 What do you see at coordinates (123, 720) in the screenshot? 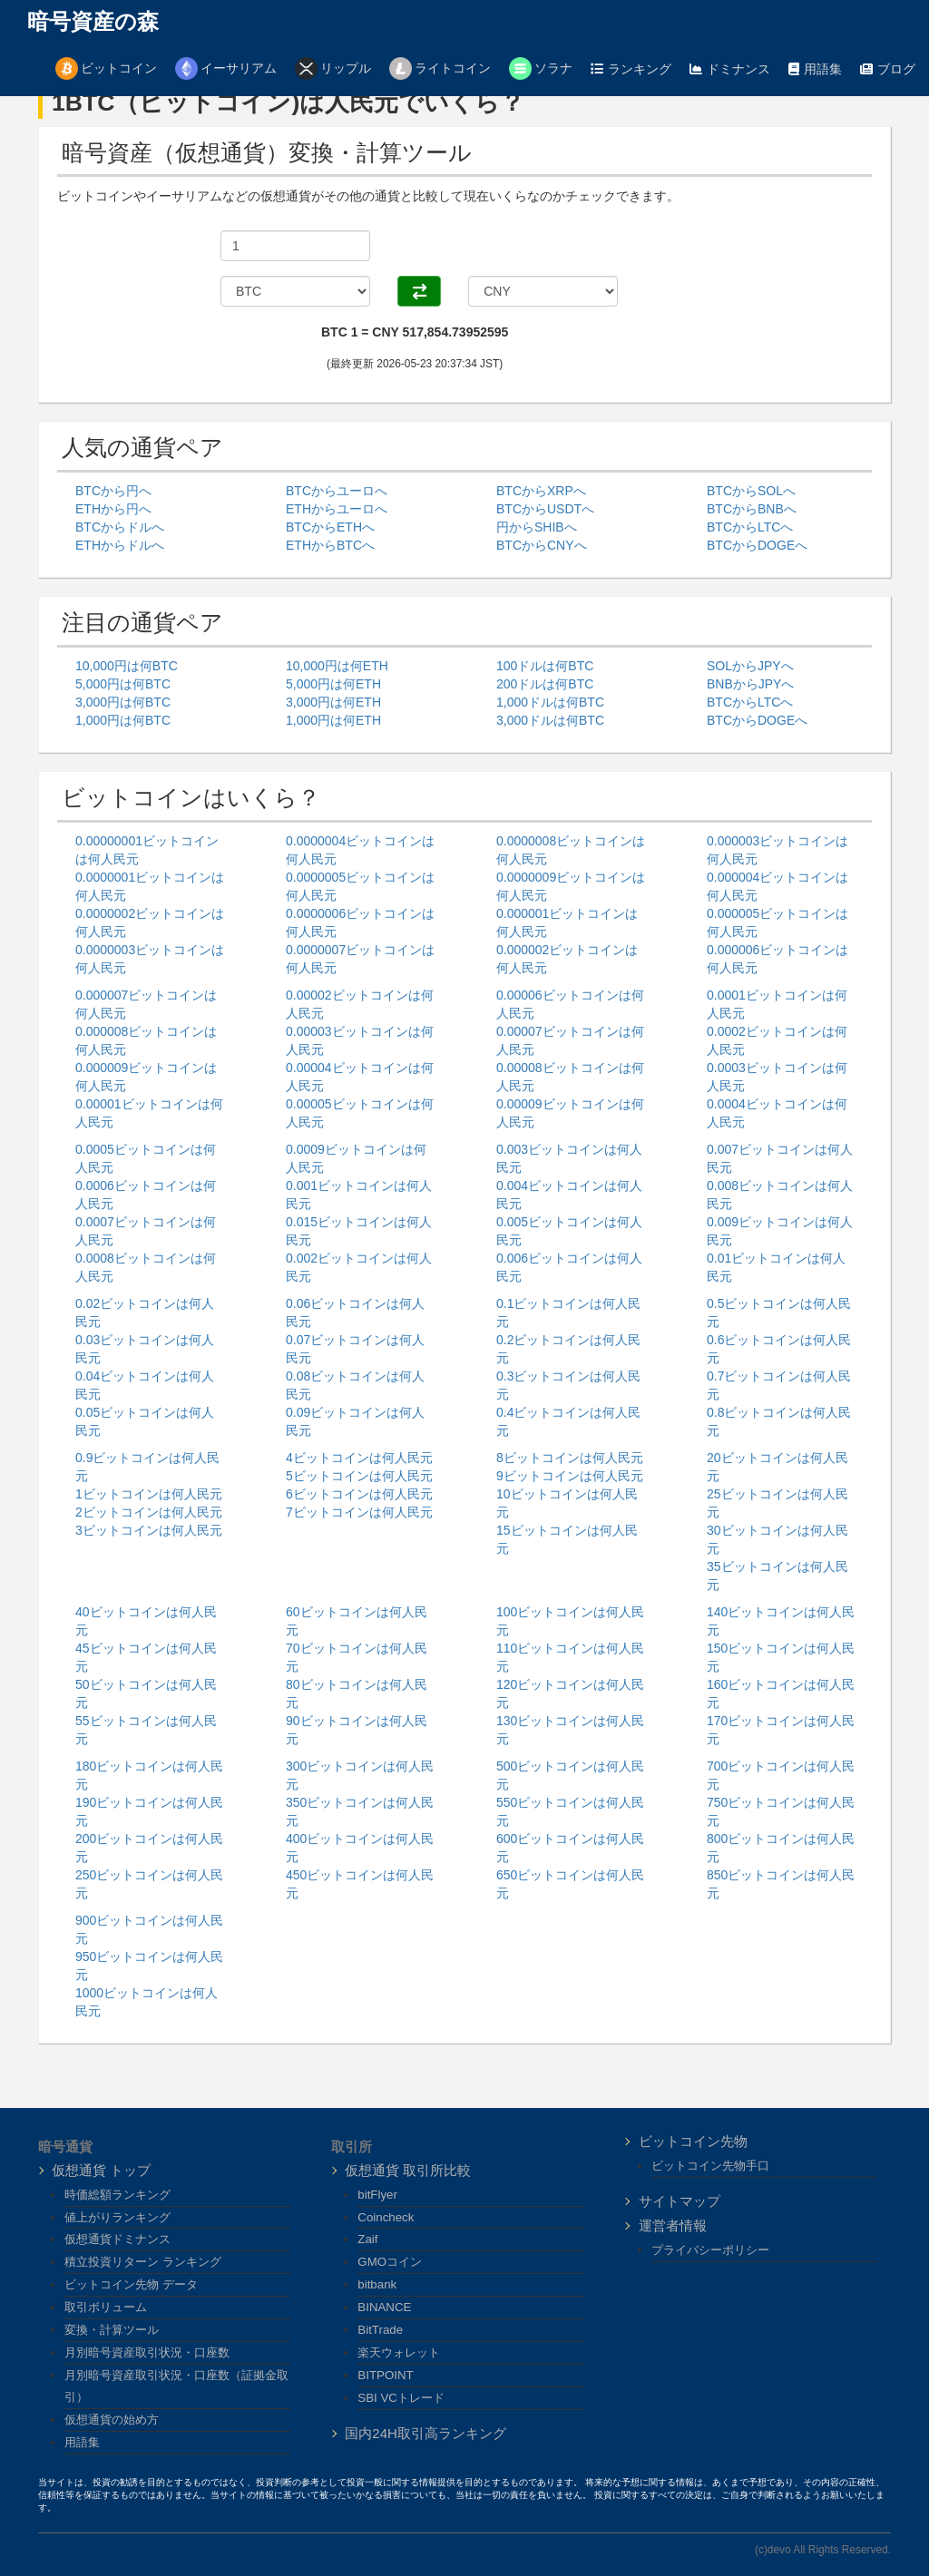
I see `1,000円は何BTC` at bounding box center [123, 720].